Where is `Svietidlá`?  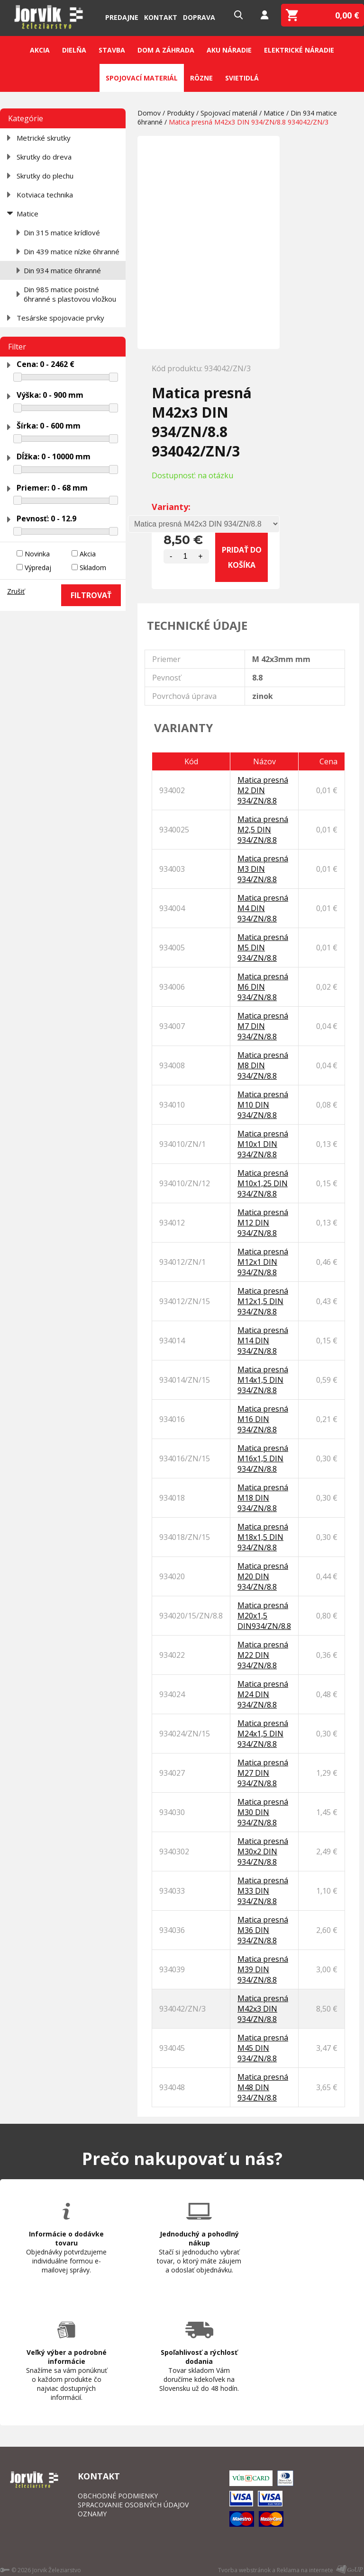 Svietidlá is located at coordinates (242, 77).